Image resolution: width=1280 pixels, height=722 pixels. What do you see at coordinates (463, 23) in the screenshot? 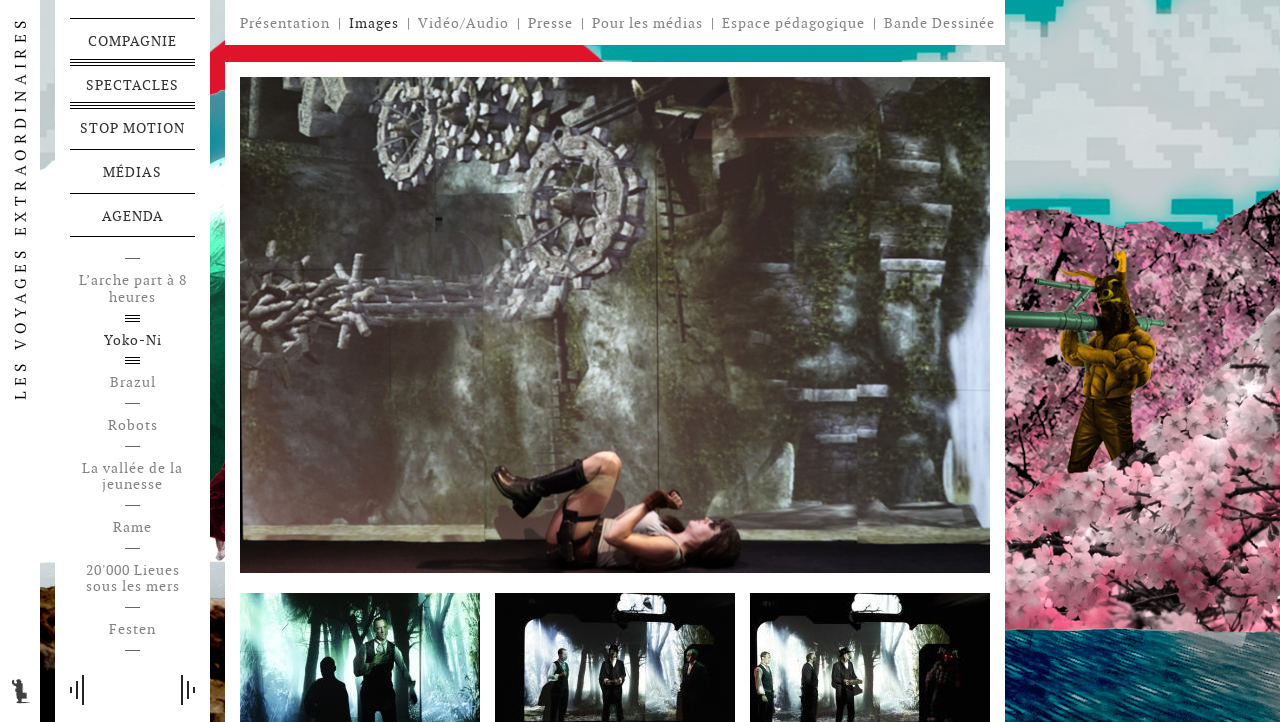
I see `Vidéo/Audio` at bounding box center [463, 23].